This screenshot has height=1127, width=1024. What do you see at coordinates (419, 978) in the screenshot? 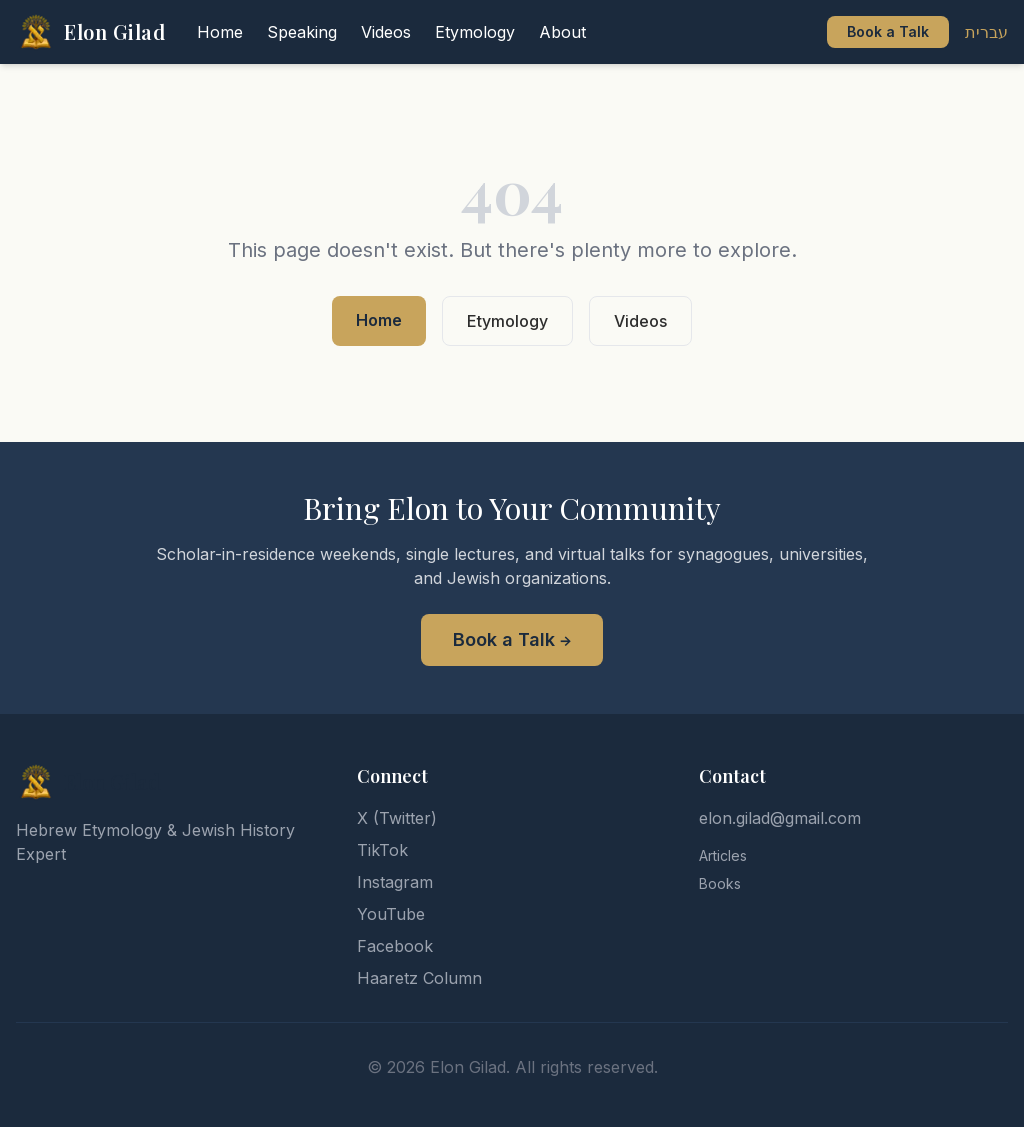
I see `Haaretz Column` at bounding box center [419, 978].